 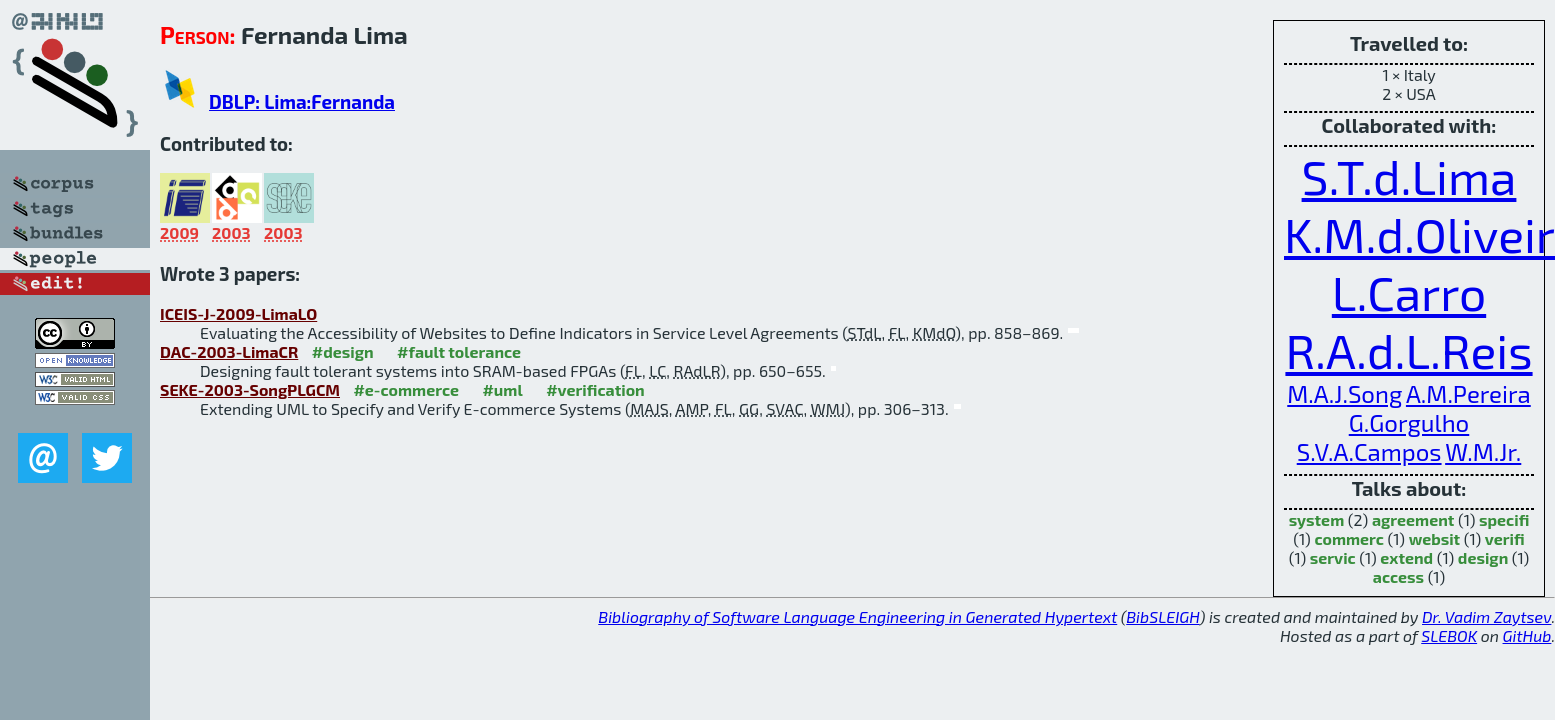 What do you see at coordinates (238, 313) in the screenshot?
I see `ICEIS-J-2009-LimaLO` at bounding box center [238, 313].